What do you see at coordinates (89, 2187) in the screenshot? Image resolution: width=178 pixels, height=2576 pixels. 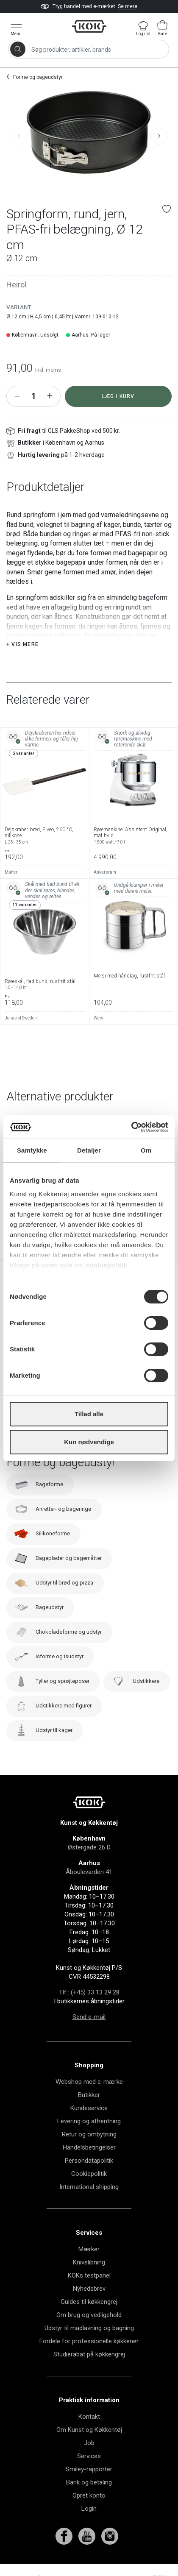 I see `International shipping` at bounding box center [89, 2187].